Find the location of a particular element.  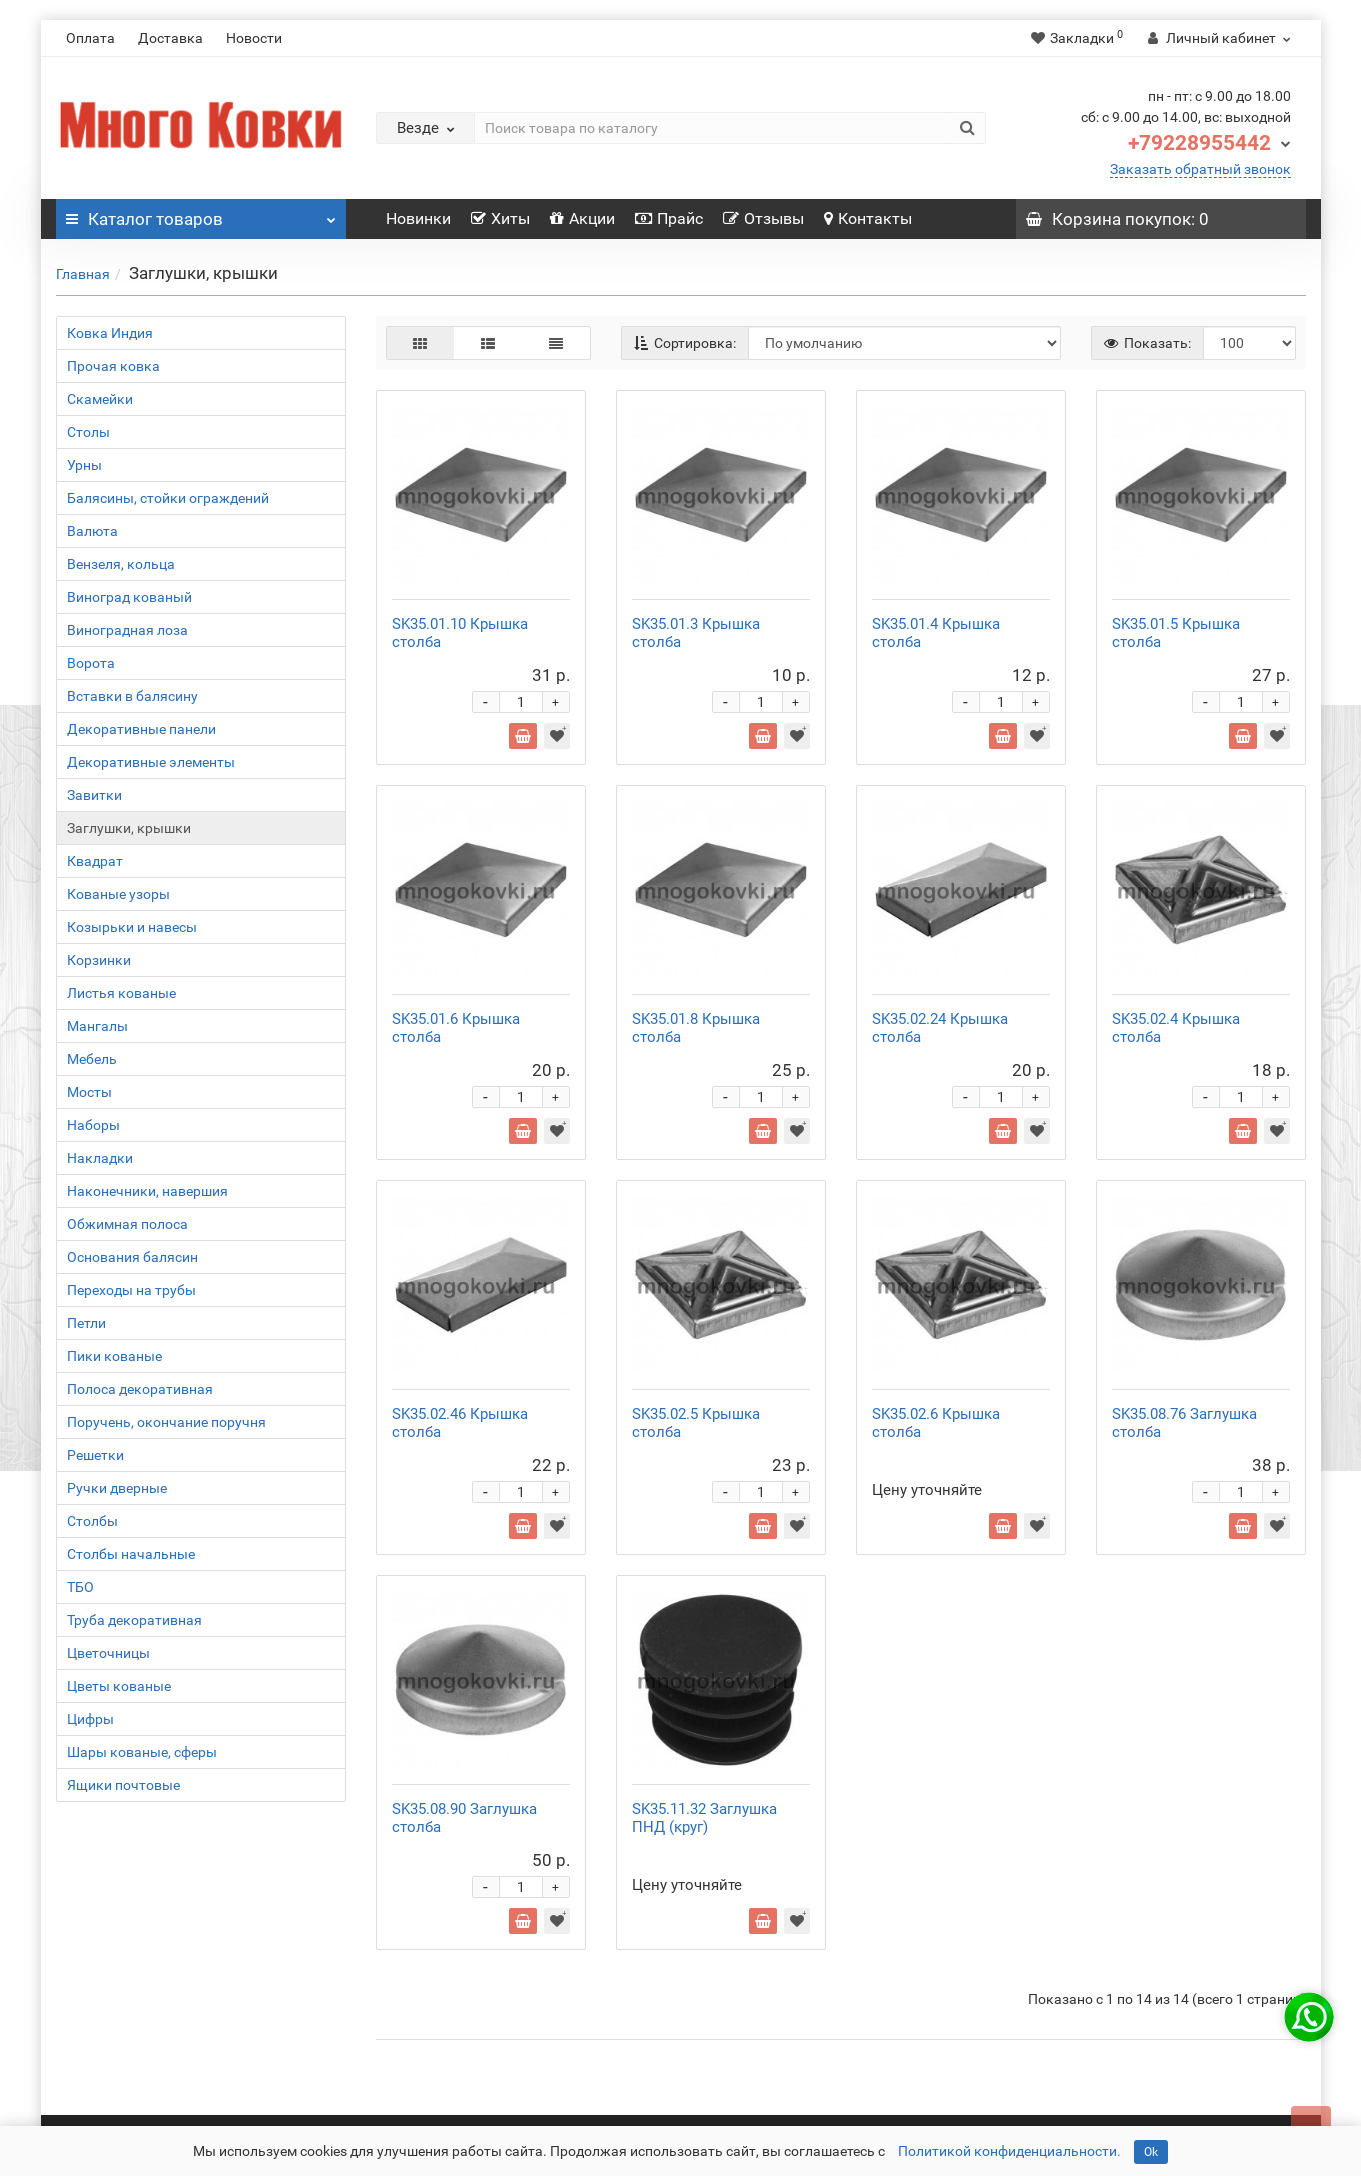

Переходы на трубы is located at coordinates (131, 1290).